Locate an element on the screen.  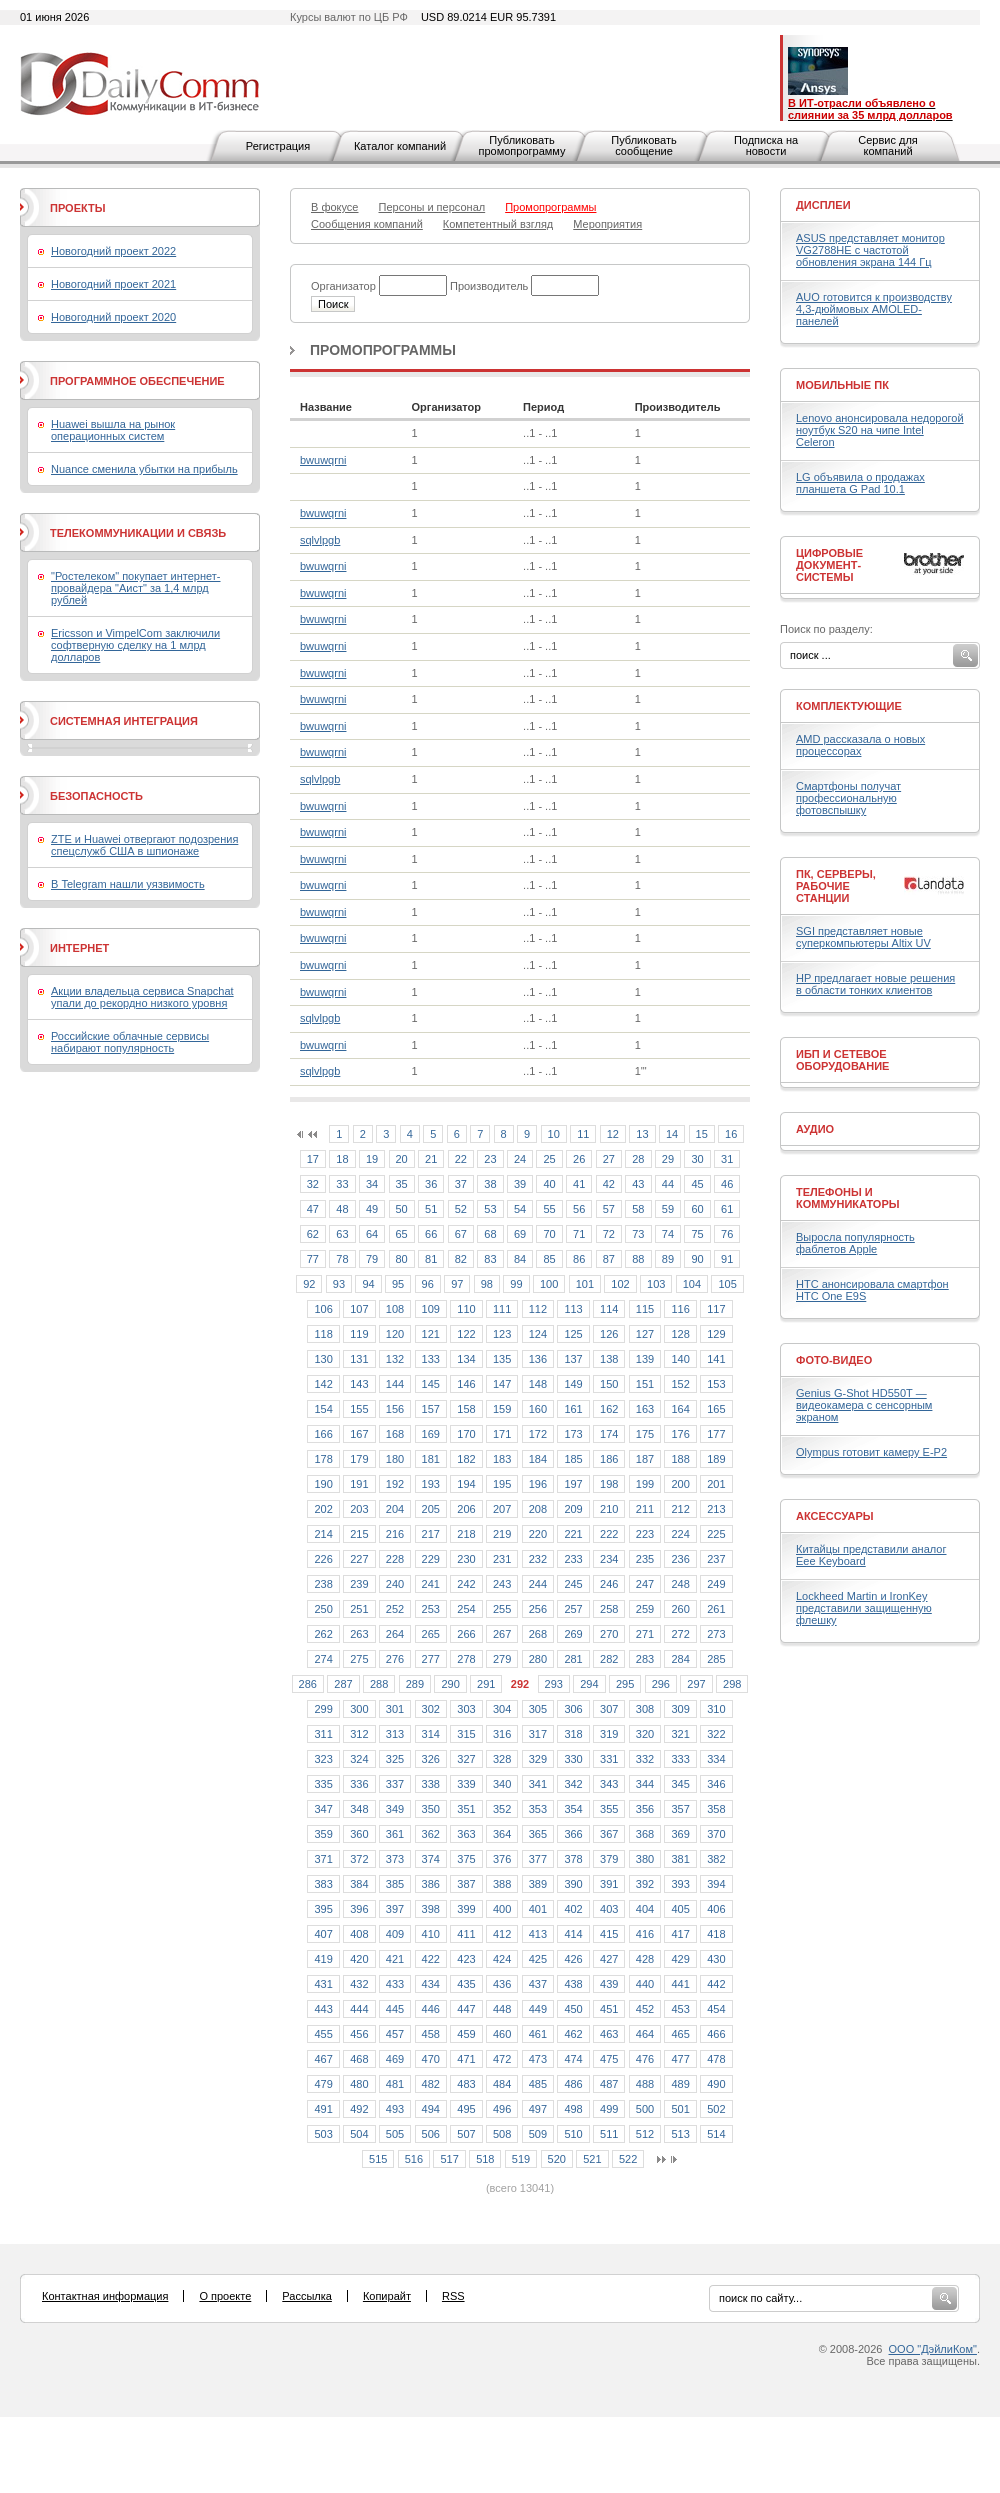
377 is located at coordinates (538, 1859).